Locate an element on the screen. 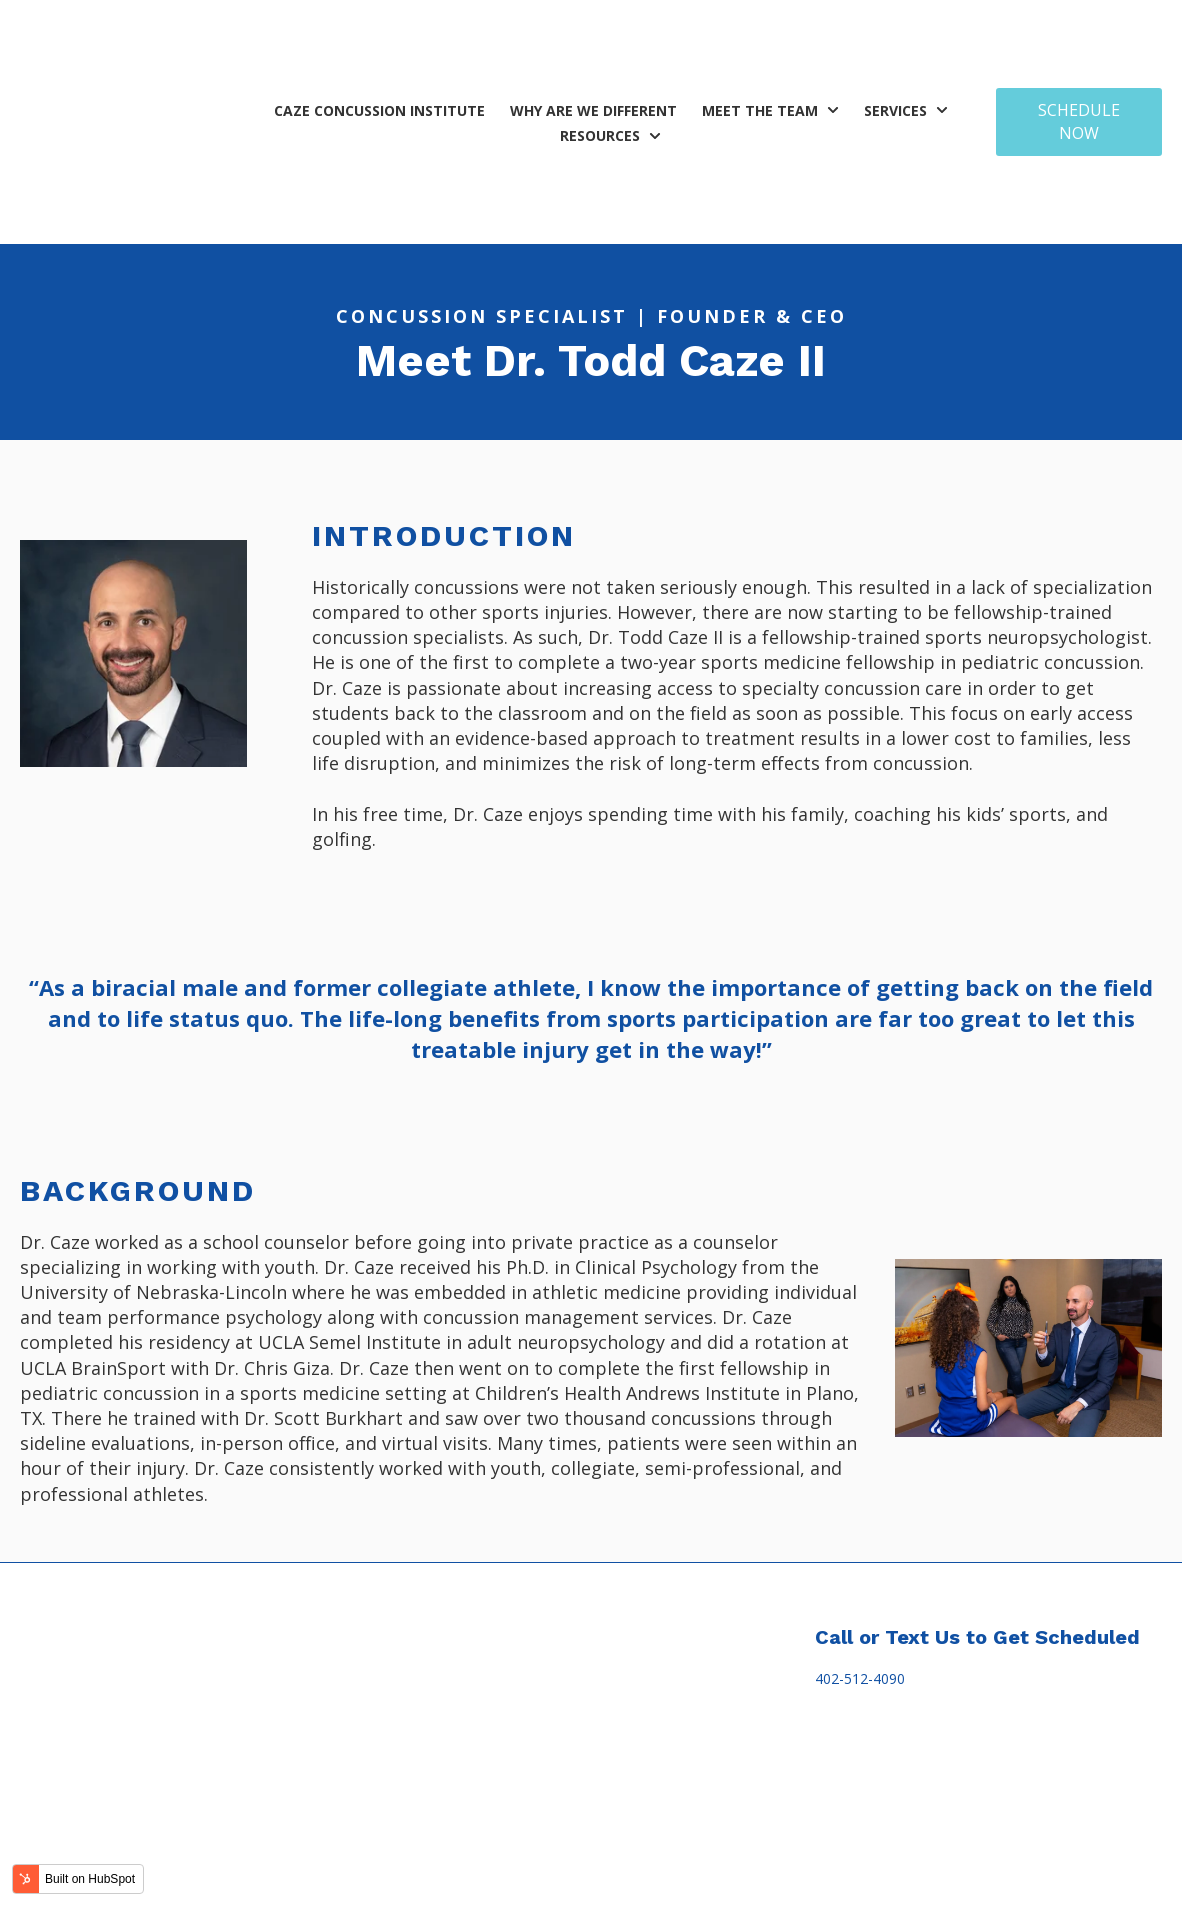  402-512-4090 [link] is located at coordinates (860, 1528).